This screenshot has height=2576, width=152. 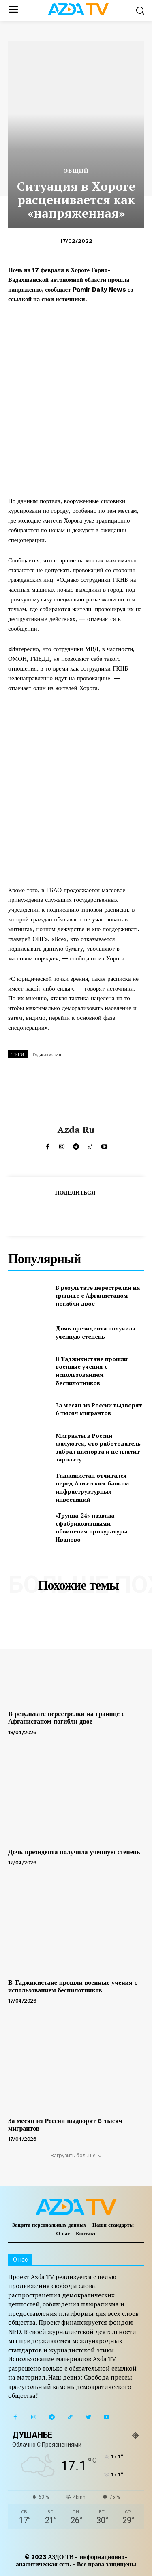 What do you see at coordinates (13, 10) in the screenshot?
I see `[menu-button]` at bounding box center [13, 10].